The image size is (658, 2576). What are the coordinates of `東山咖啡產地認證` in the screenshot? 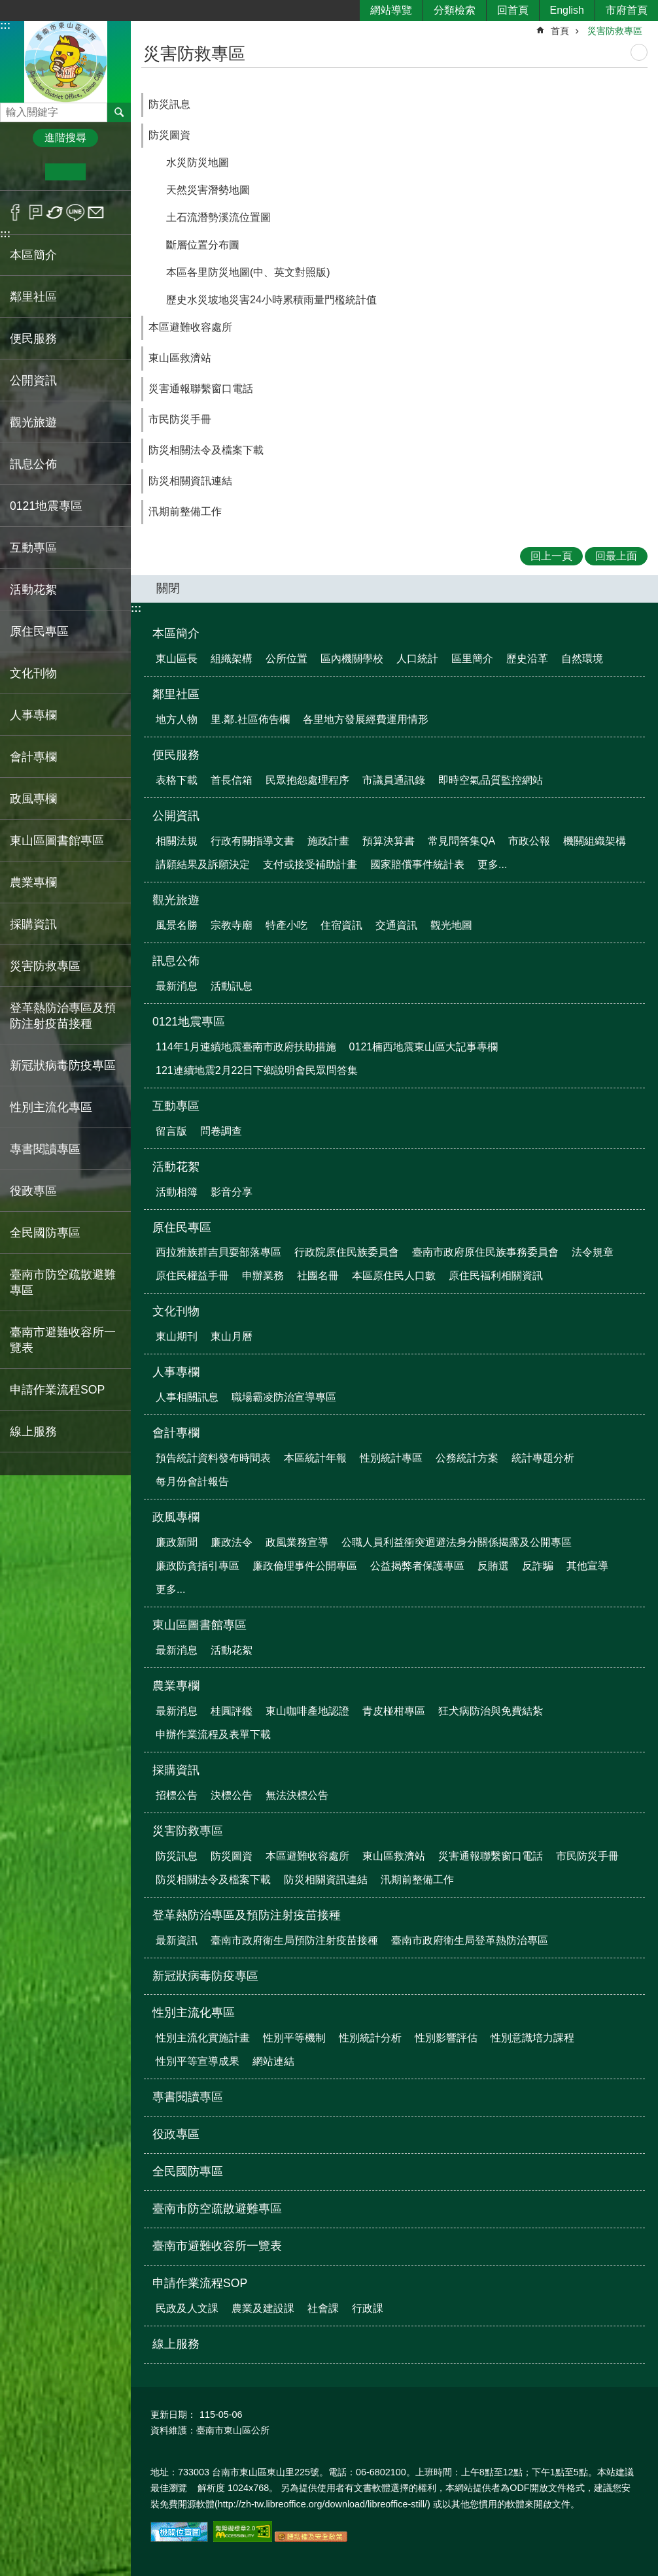 It's located at (307, 1710).